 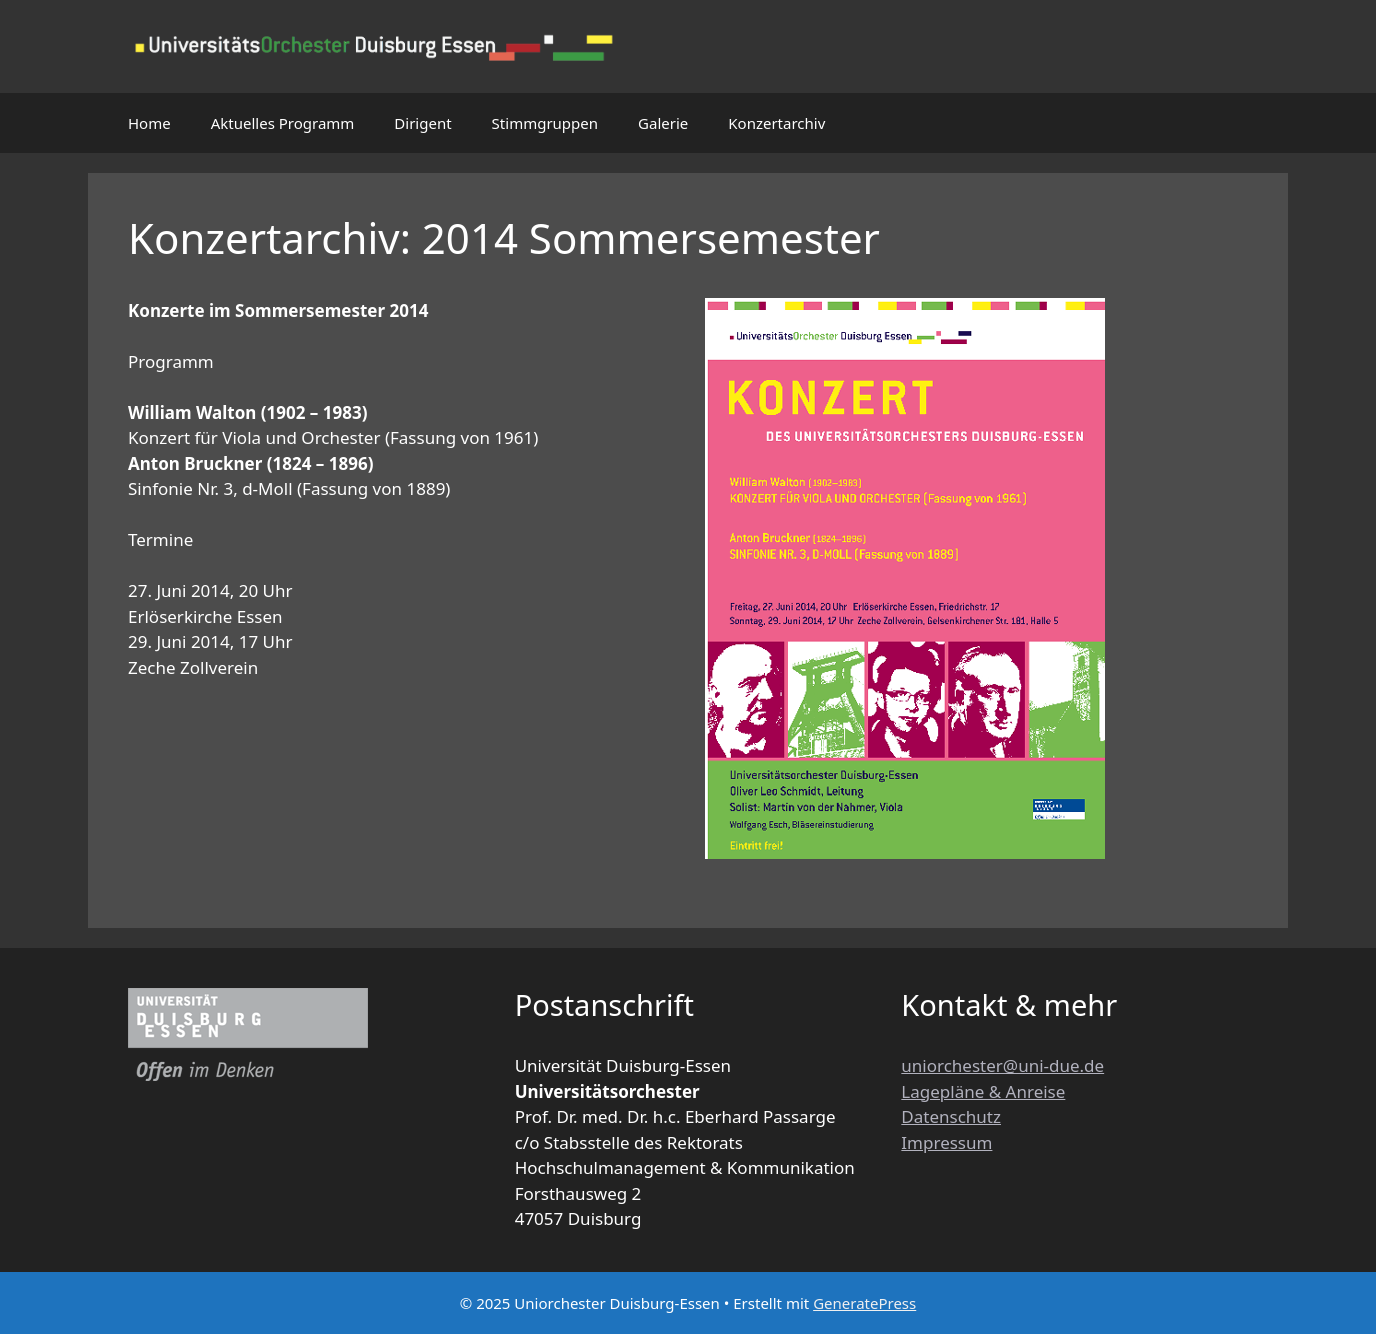 What do you see at coordinates (864, 1303) in the screenshot?
I see `GeneratePress` at bounding box center [864, 1303].